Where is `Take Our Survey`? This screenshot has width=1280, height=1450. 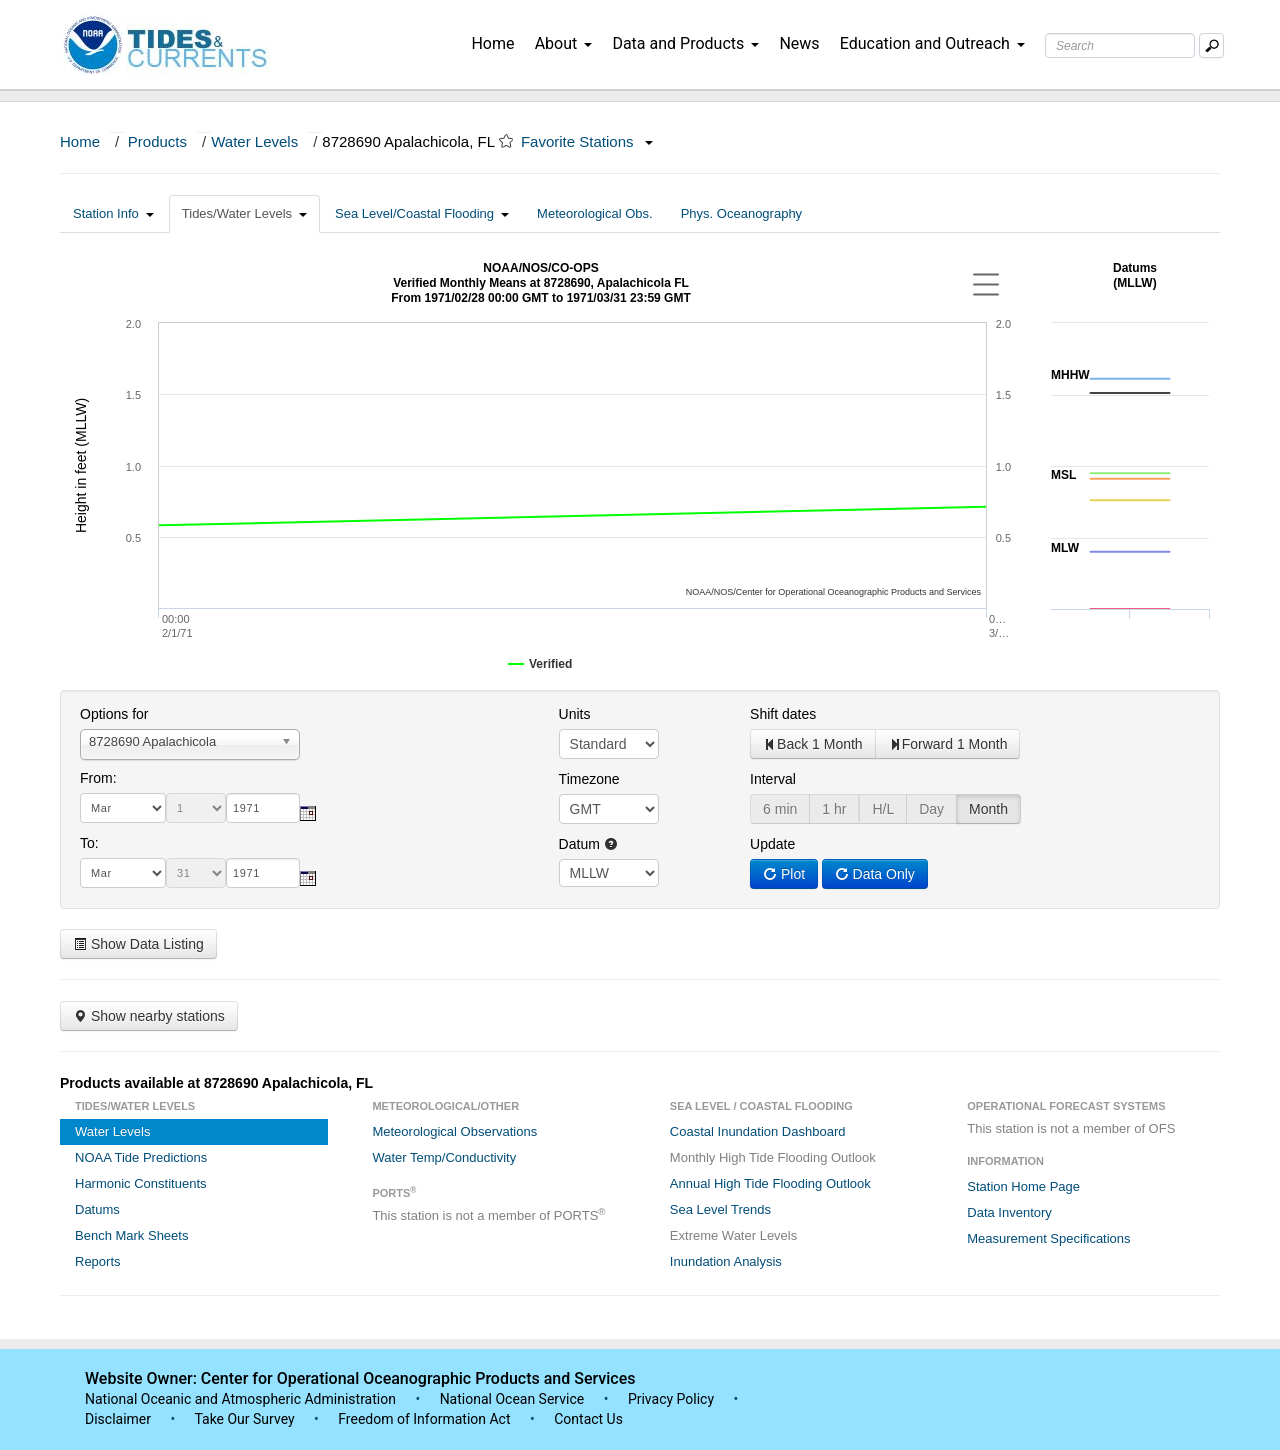
Take Our Survey is located at coordinates (246, 1419).